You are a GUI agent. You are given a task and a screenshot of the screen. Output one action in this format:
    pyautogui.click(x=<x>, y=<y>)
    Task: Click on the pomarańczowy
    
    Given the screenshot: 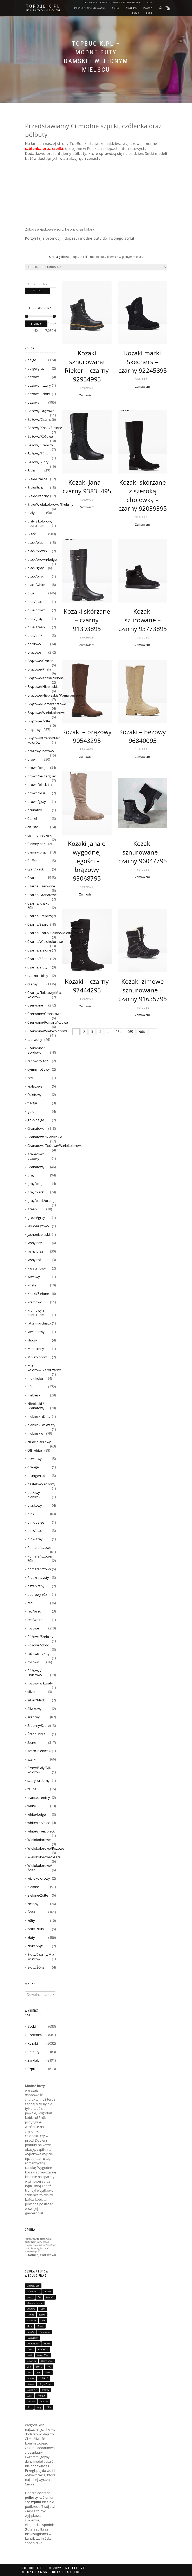 What is the action you would take?
    pyautogui.click(x=39, y=1569)
    